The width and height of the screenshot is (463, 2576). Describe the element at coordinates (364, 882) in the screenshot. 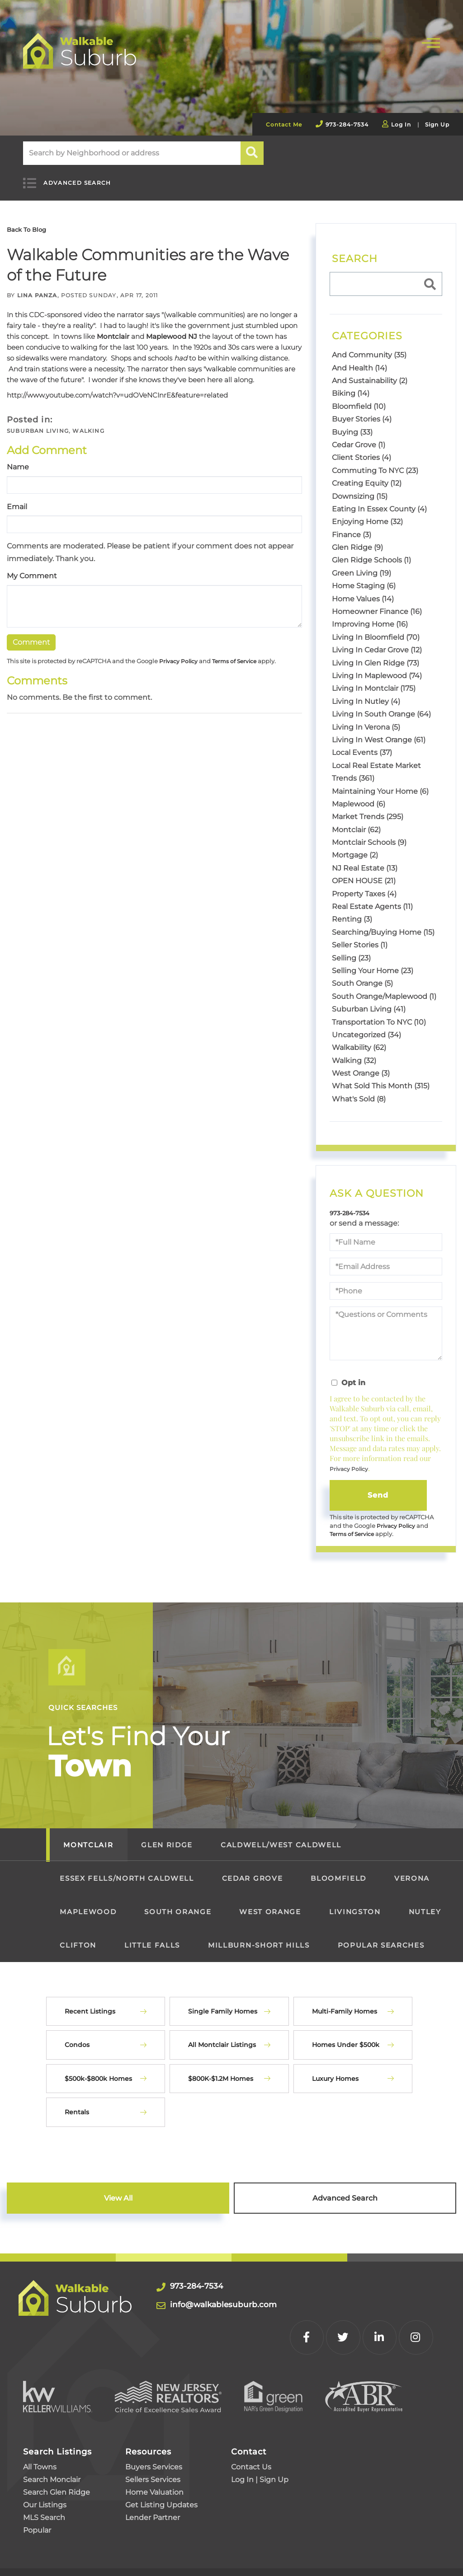

I see `Property Taxes (4)` at that location.